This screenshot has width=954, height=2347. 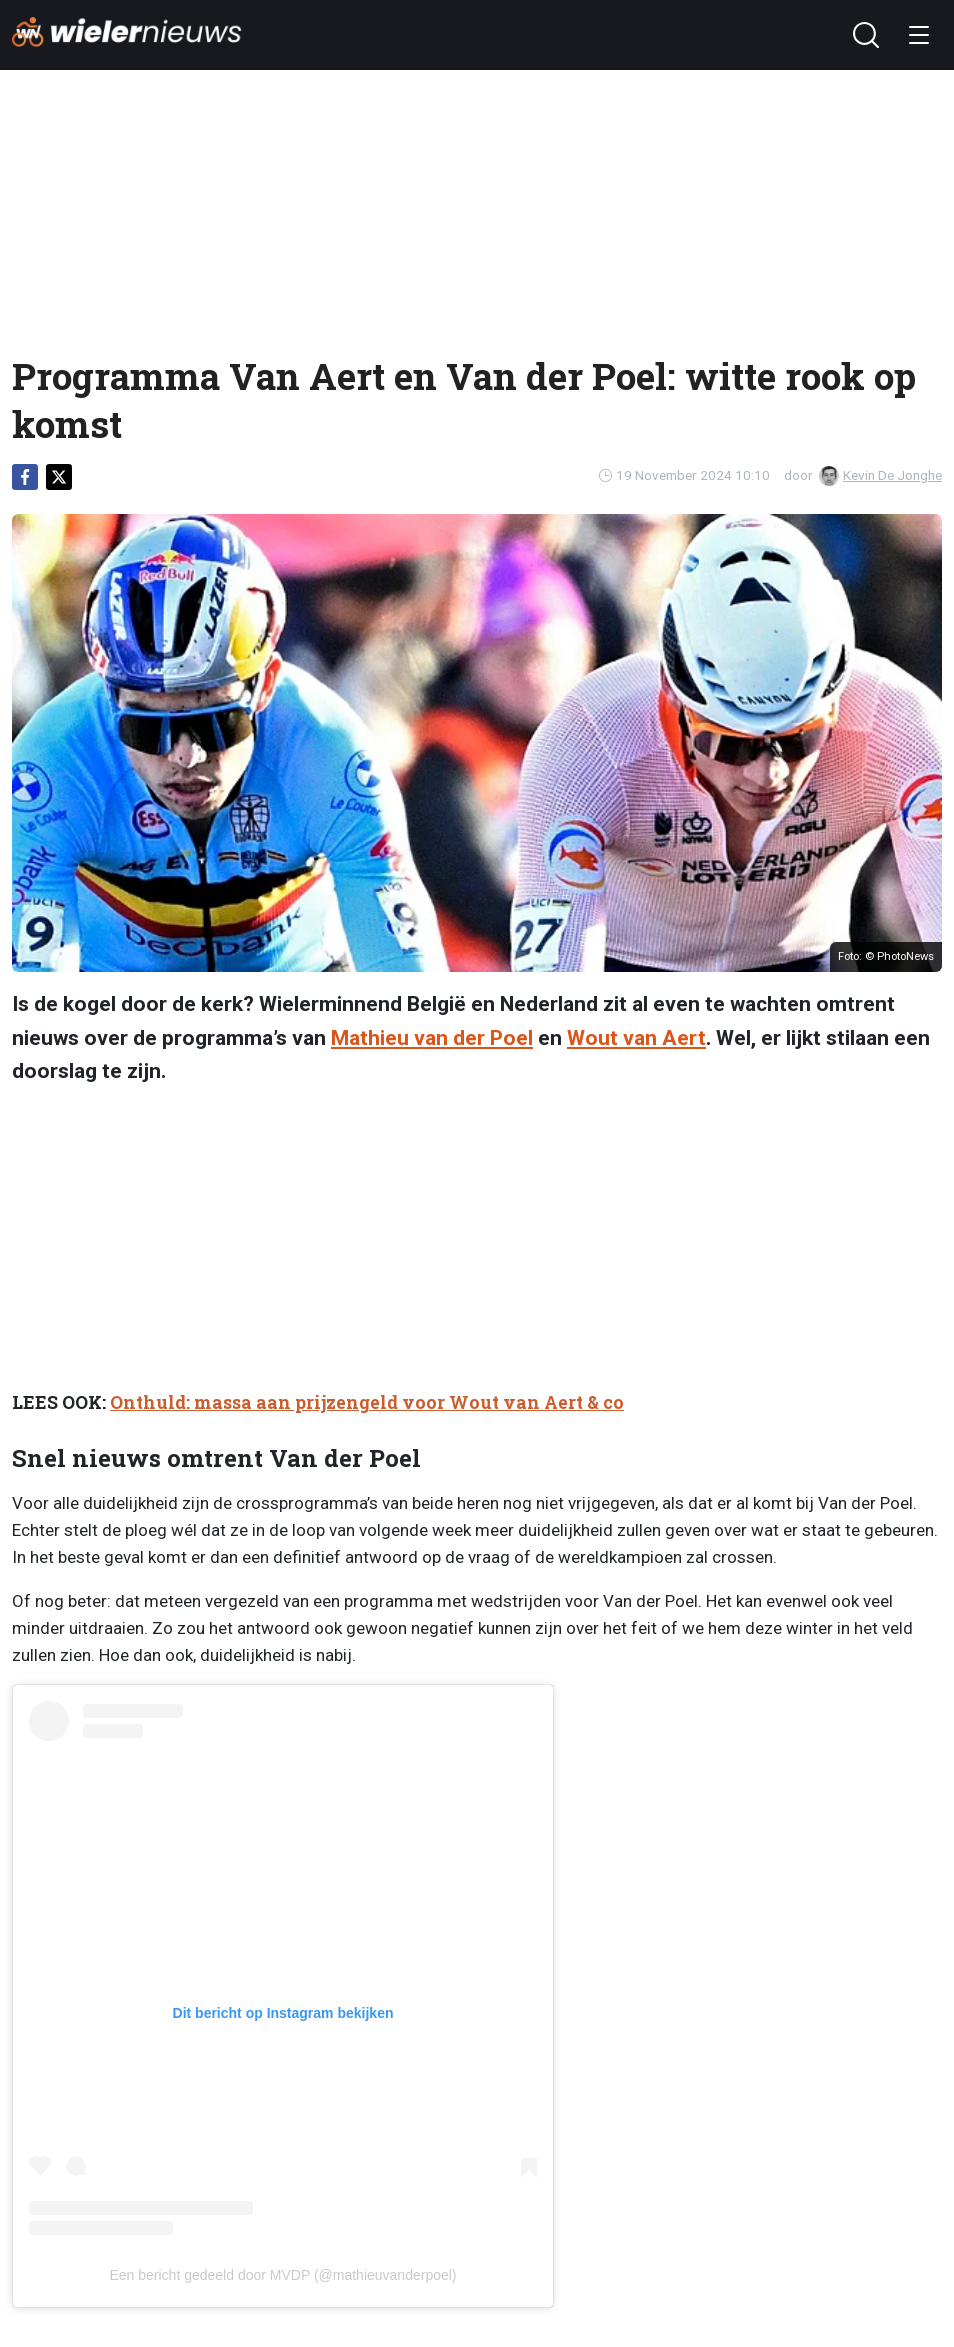 What do you see at coordinates (432, 1038) in the screenshot?
I see `Mathieu van der Poel` at bounding box center [432, 1038].